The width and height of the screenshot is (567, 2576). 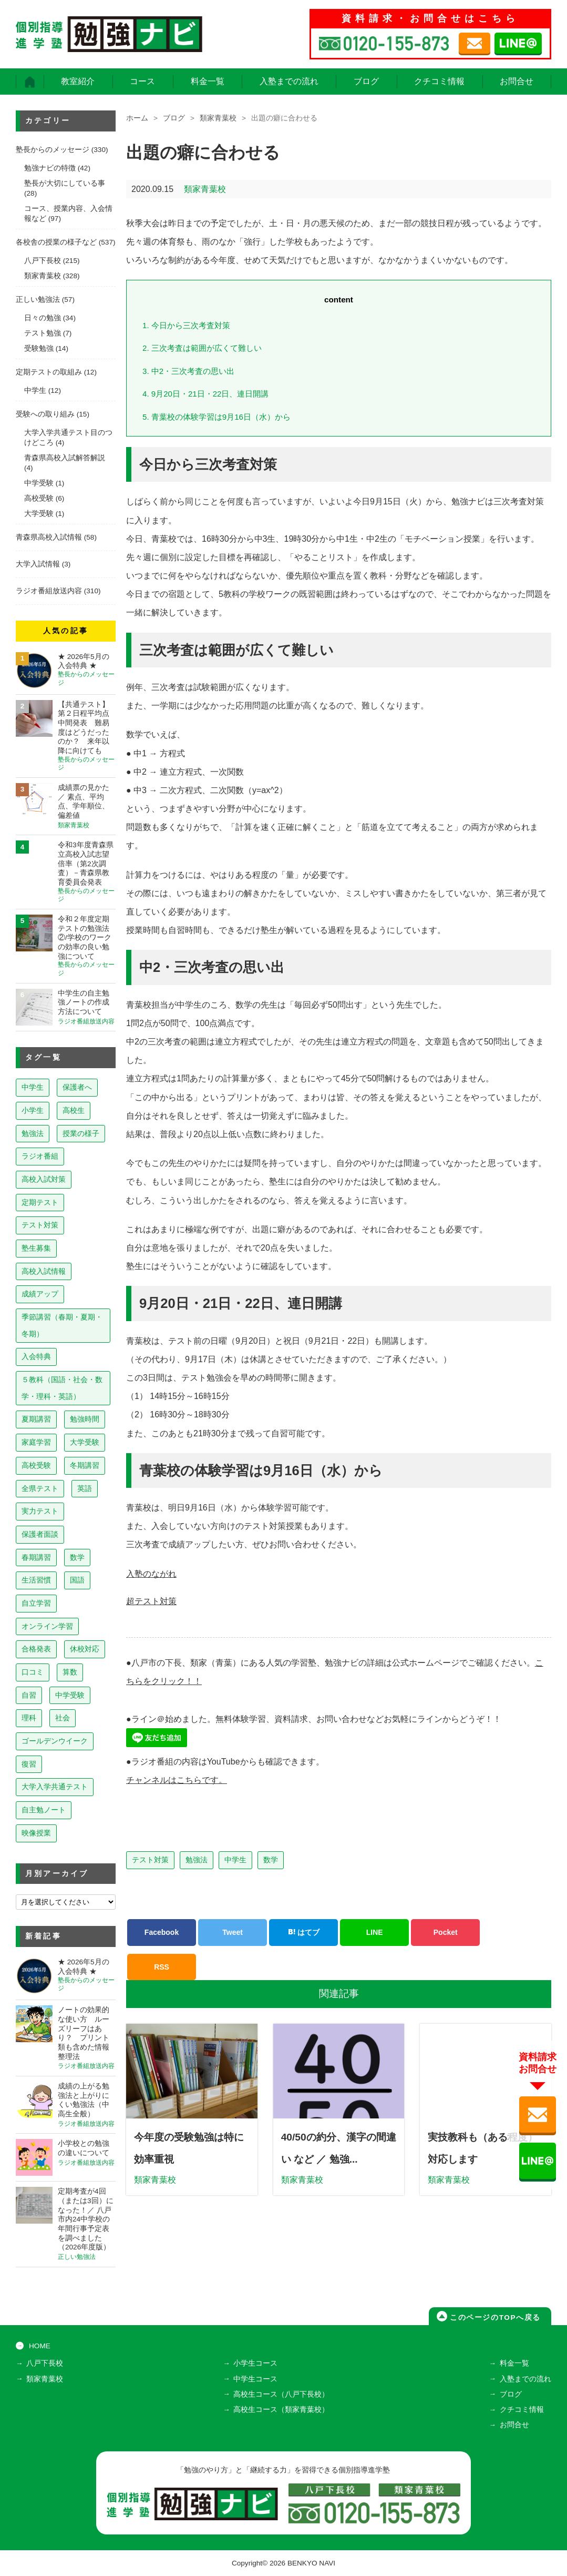 What do you see at coordinates (45, 414) in the screenshot?
I see `受験への取り組み` at bounding box center [45, 414].